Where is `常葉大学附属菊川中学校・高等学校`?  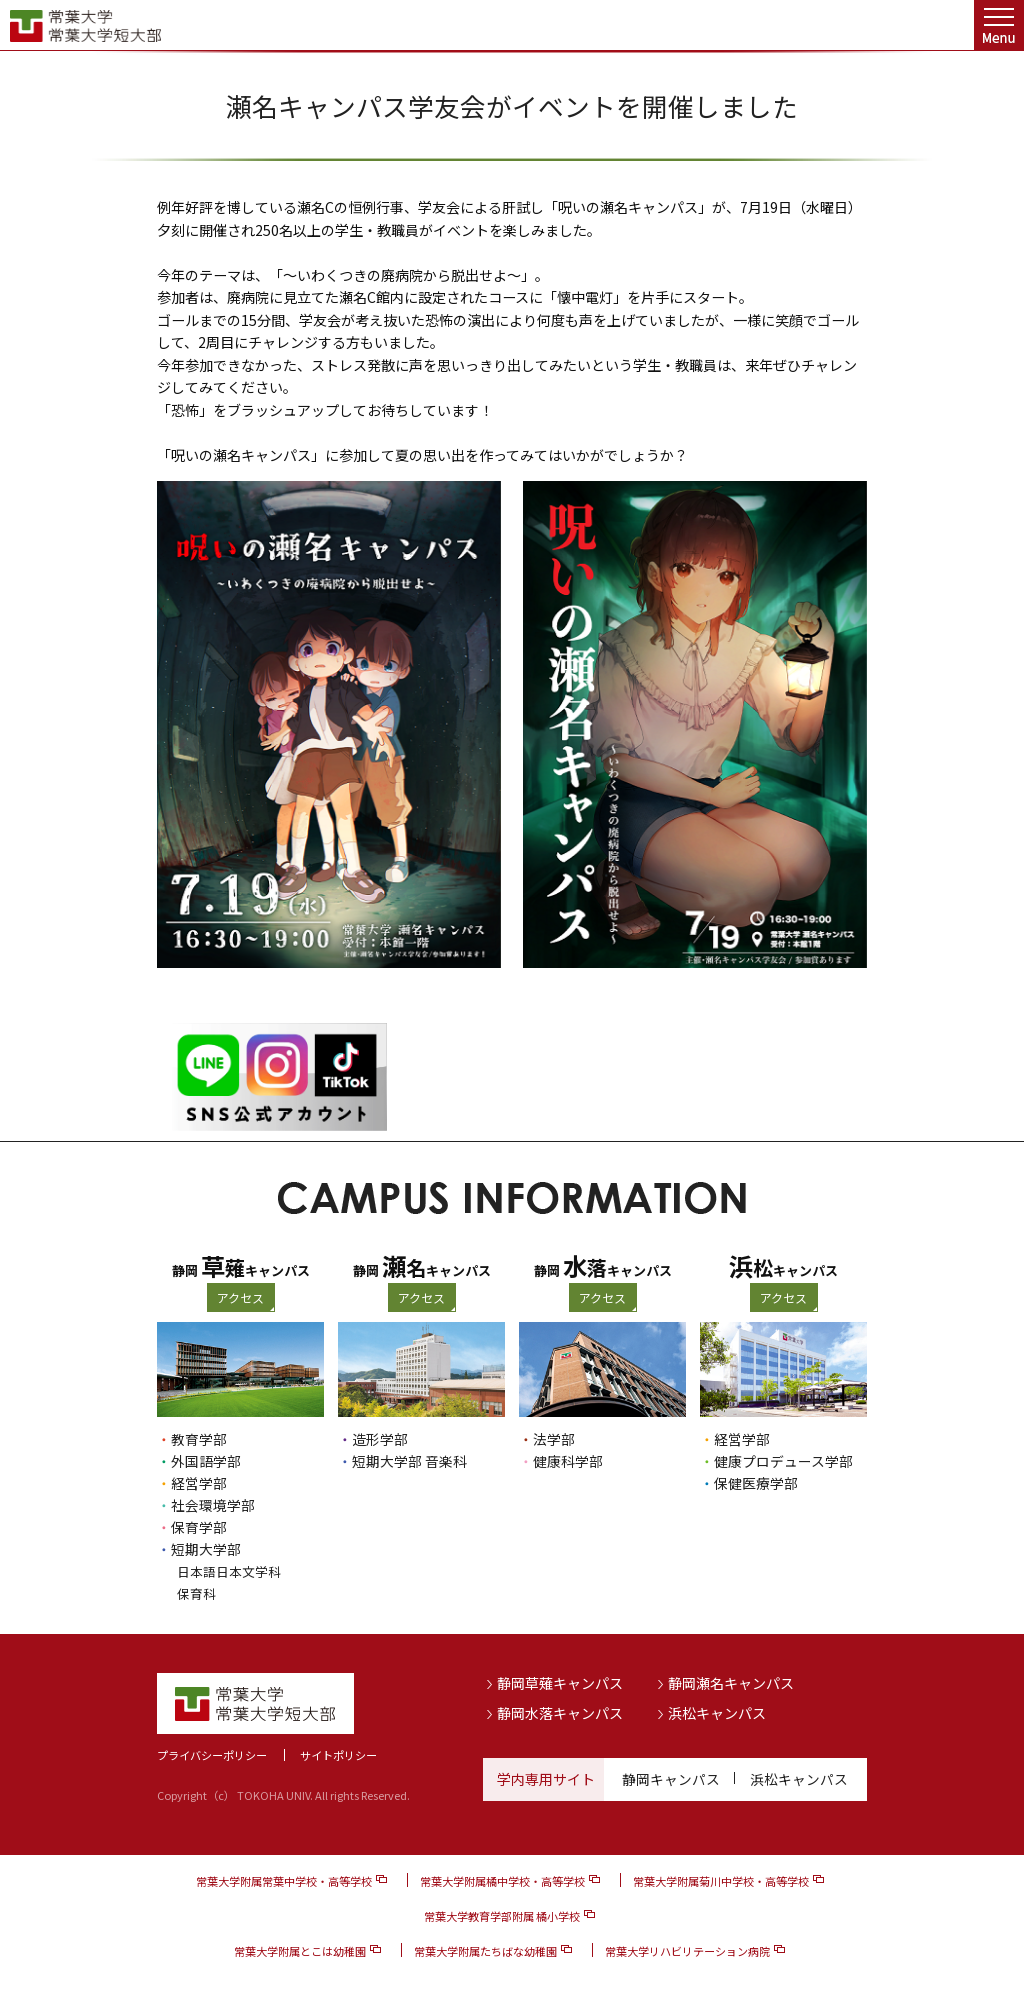 常葉大学附属菊川中学校・高等学校 is located at coordinates (721, 1881).